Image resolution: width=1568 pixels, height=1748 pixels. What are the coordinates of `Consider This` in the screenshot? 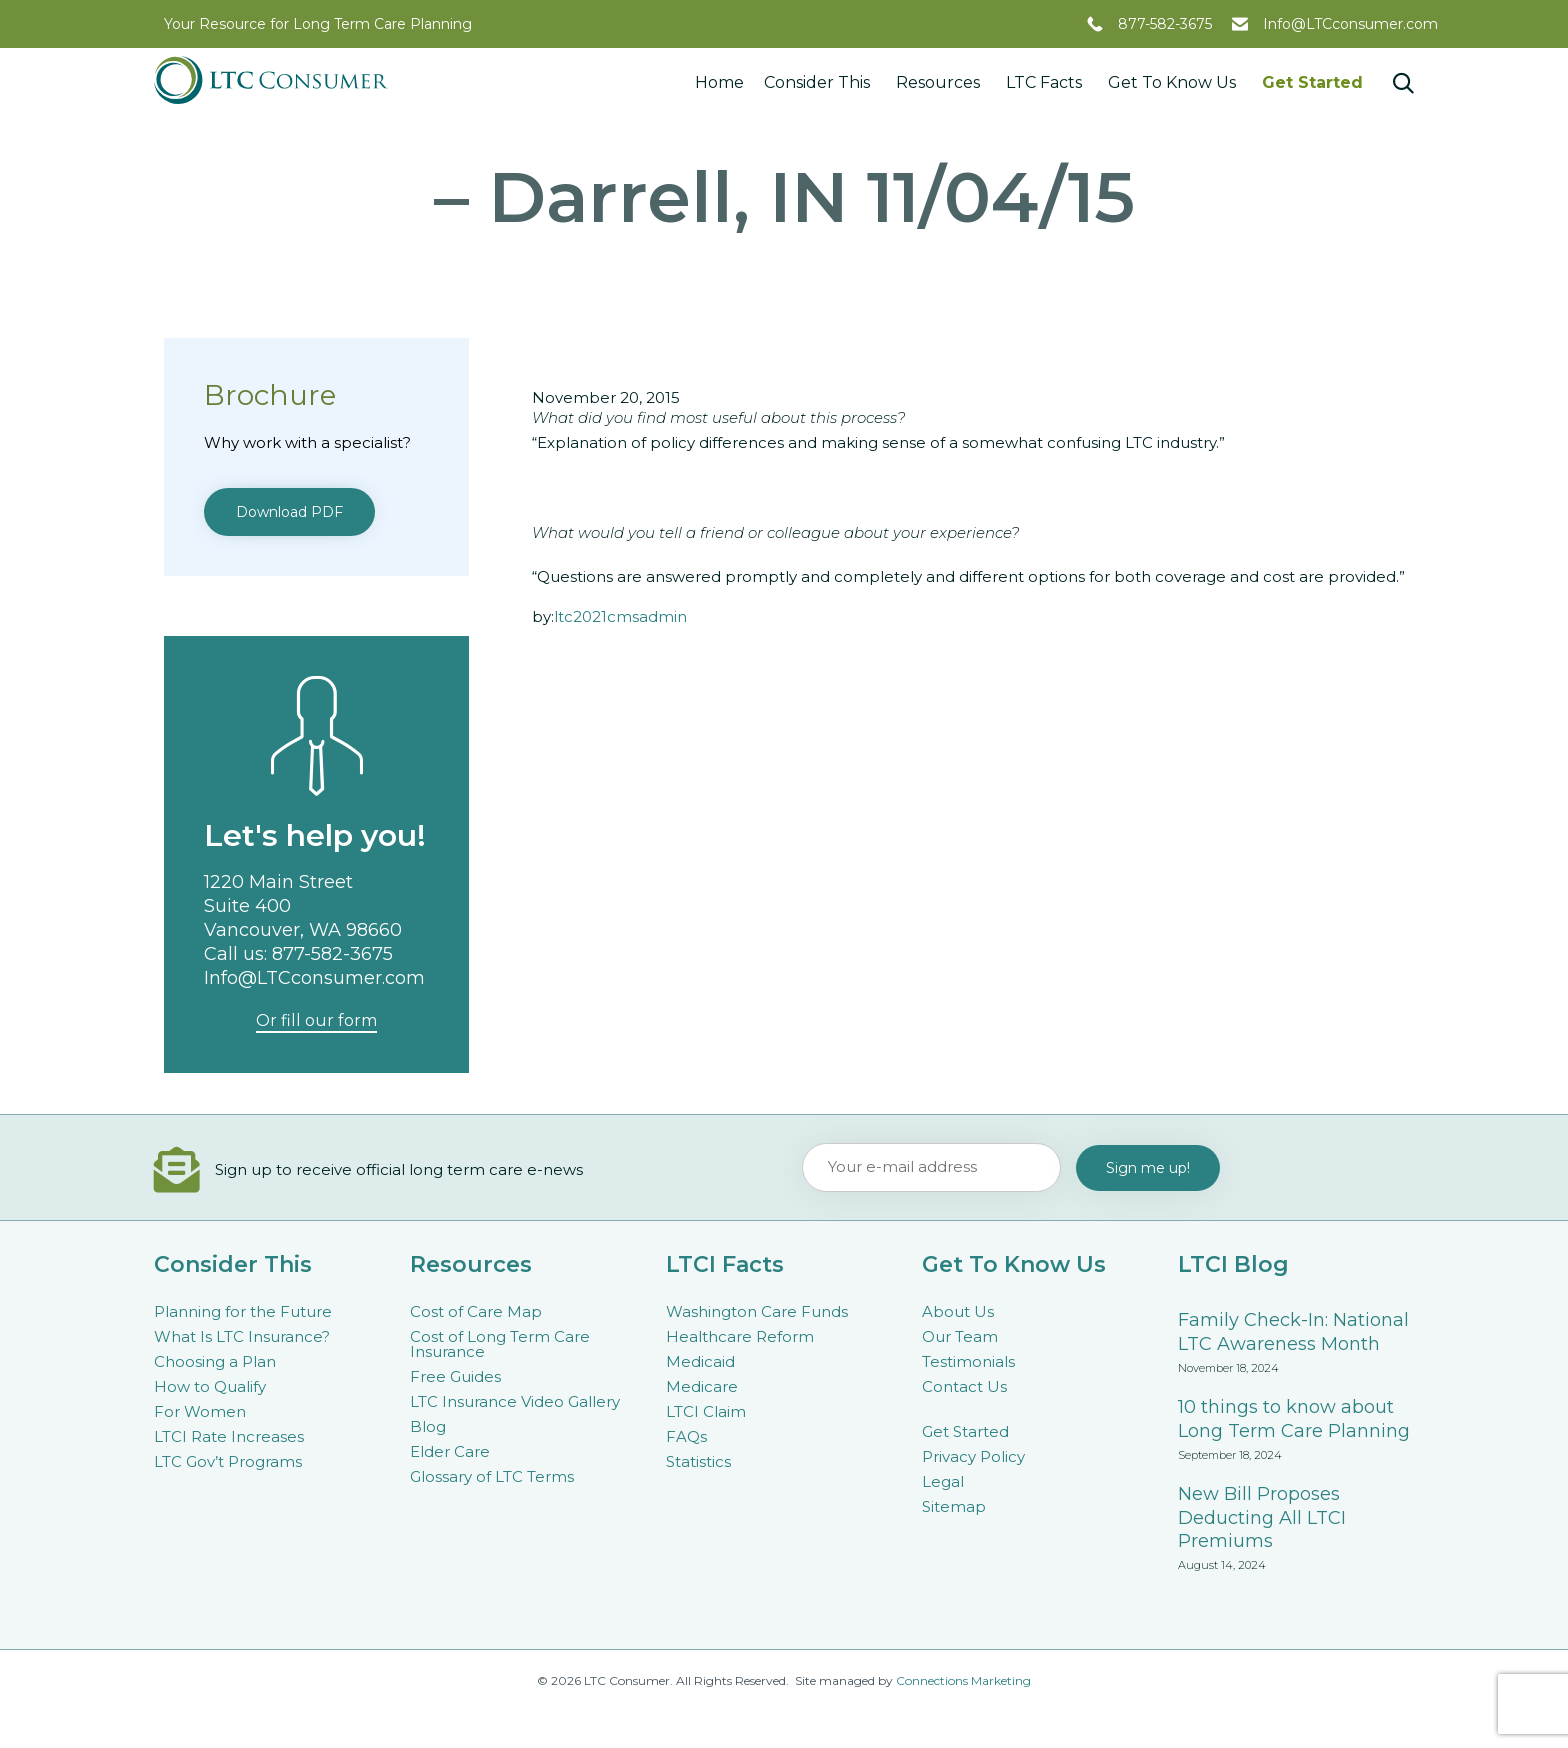 It's located at (820, 82).